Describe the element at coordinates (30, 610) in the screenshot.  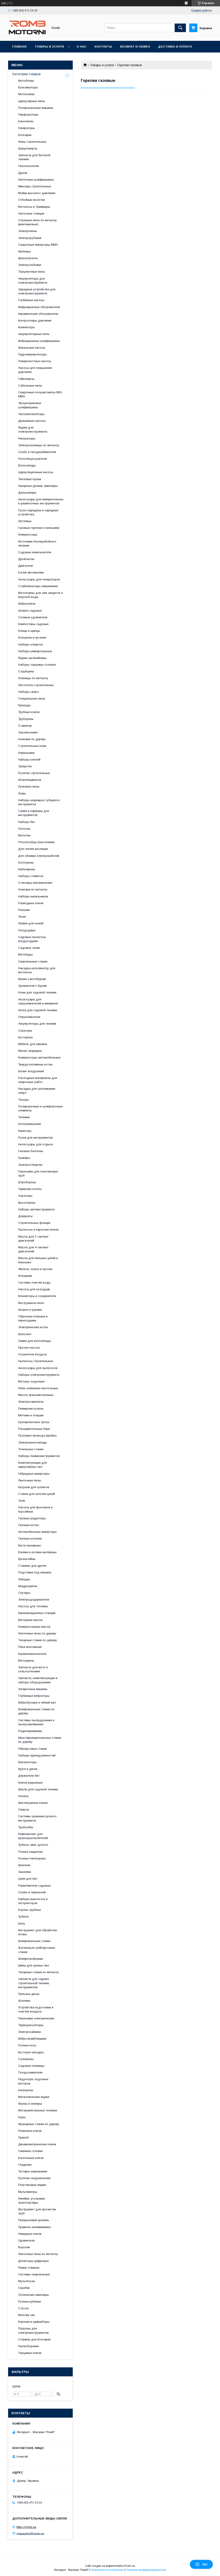
I see `Шланги садовые` at that location.